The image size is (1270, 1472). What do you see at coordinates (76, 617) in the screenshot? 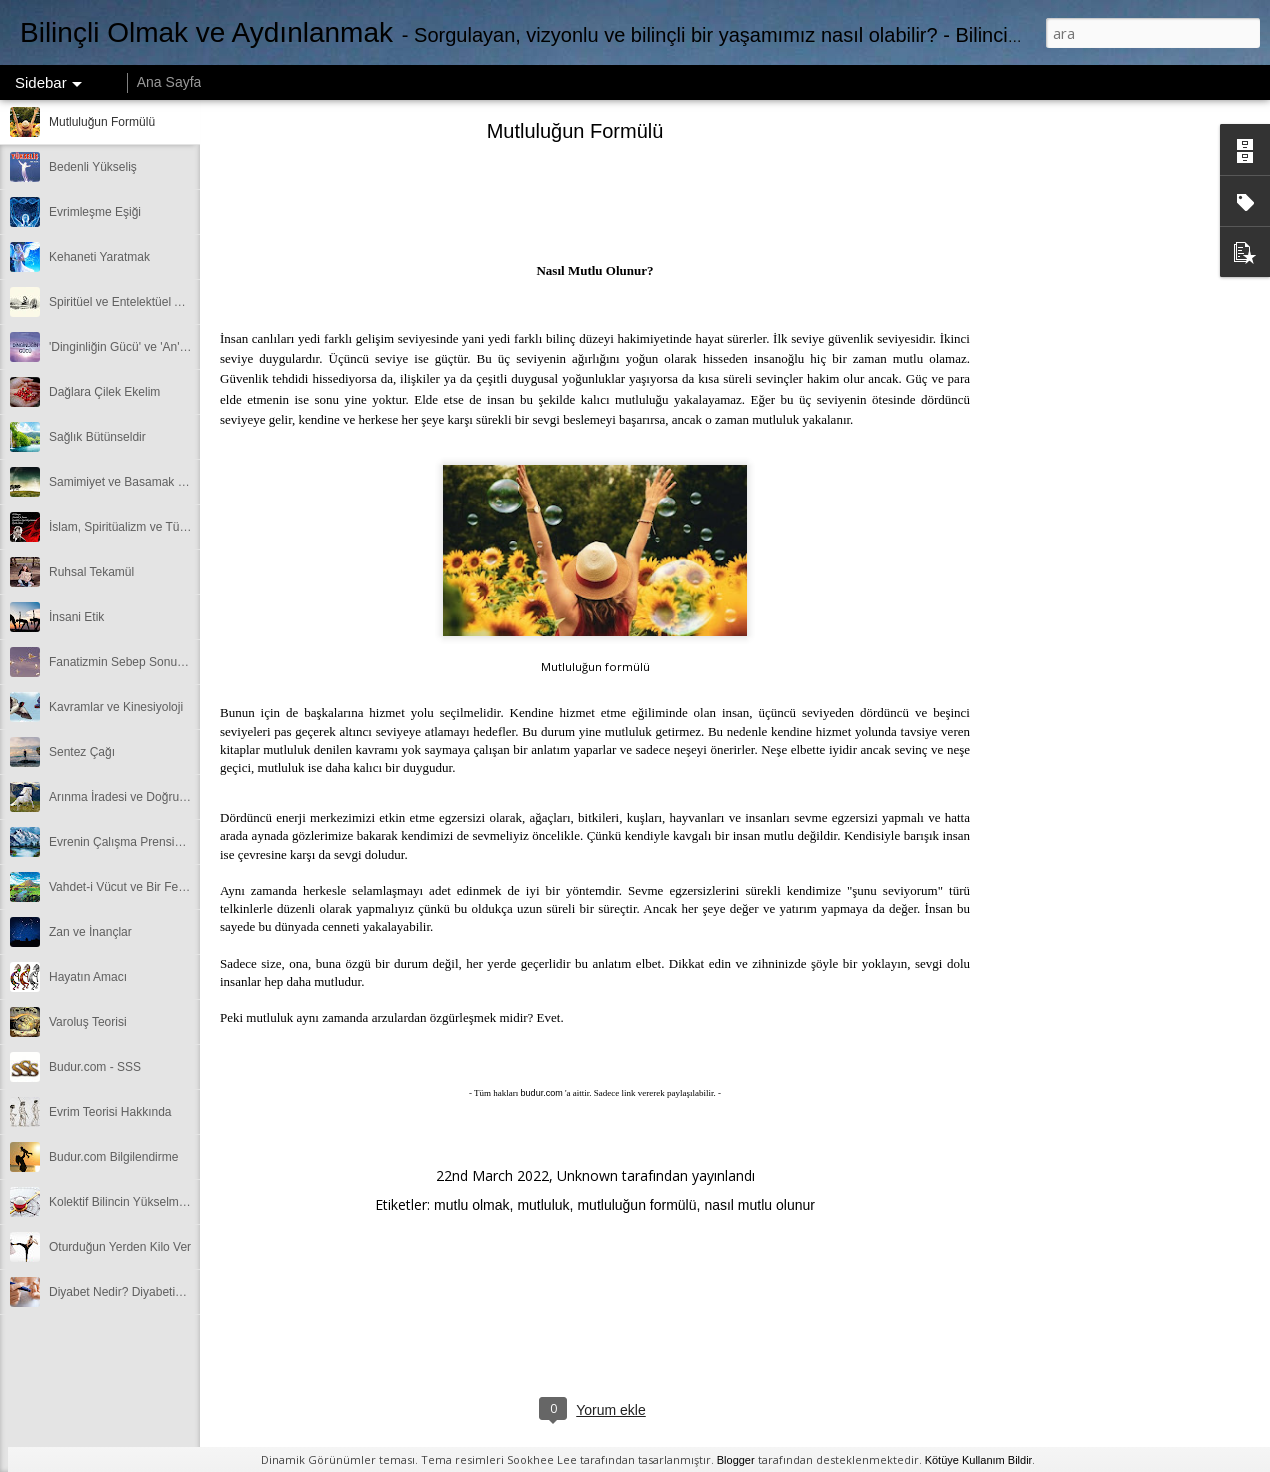
I see `İnsani Etik` at bounding box center [76, 617].